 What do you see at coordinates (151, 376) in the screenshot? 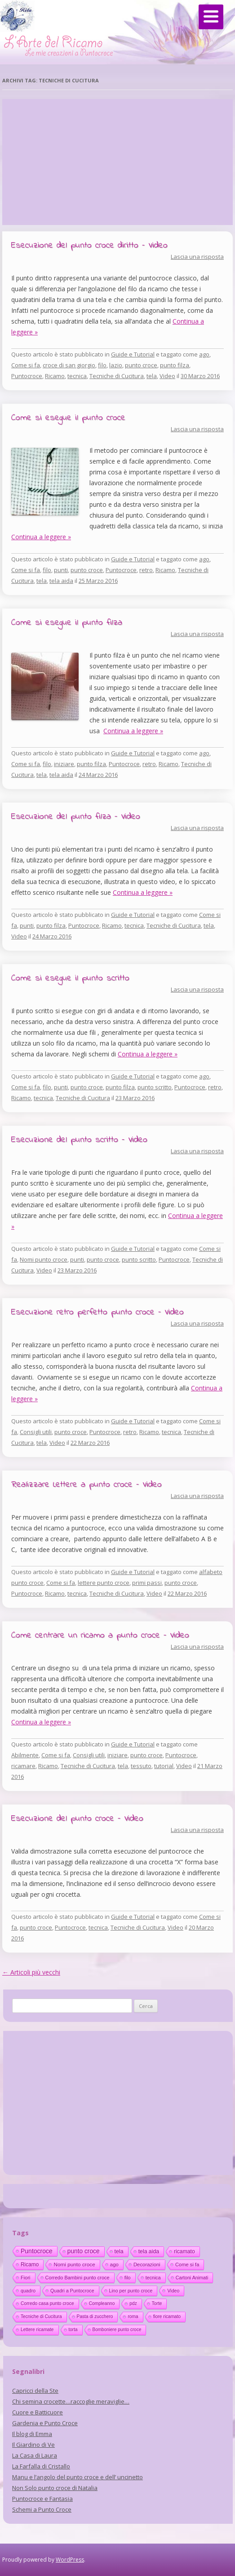
I see `tela` at bounding box center [151, 376].